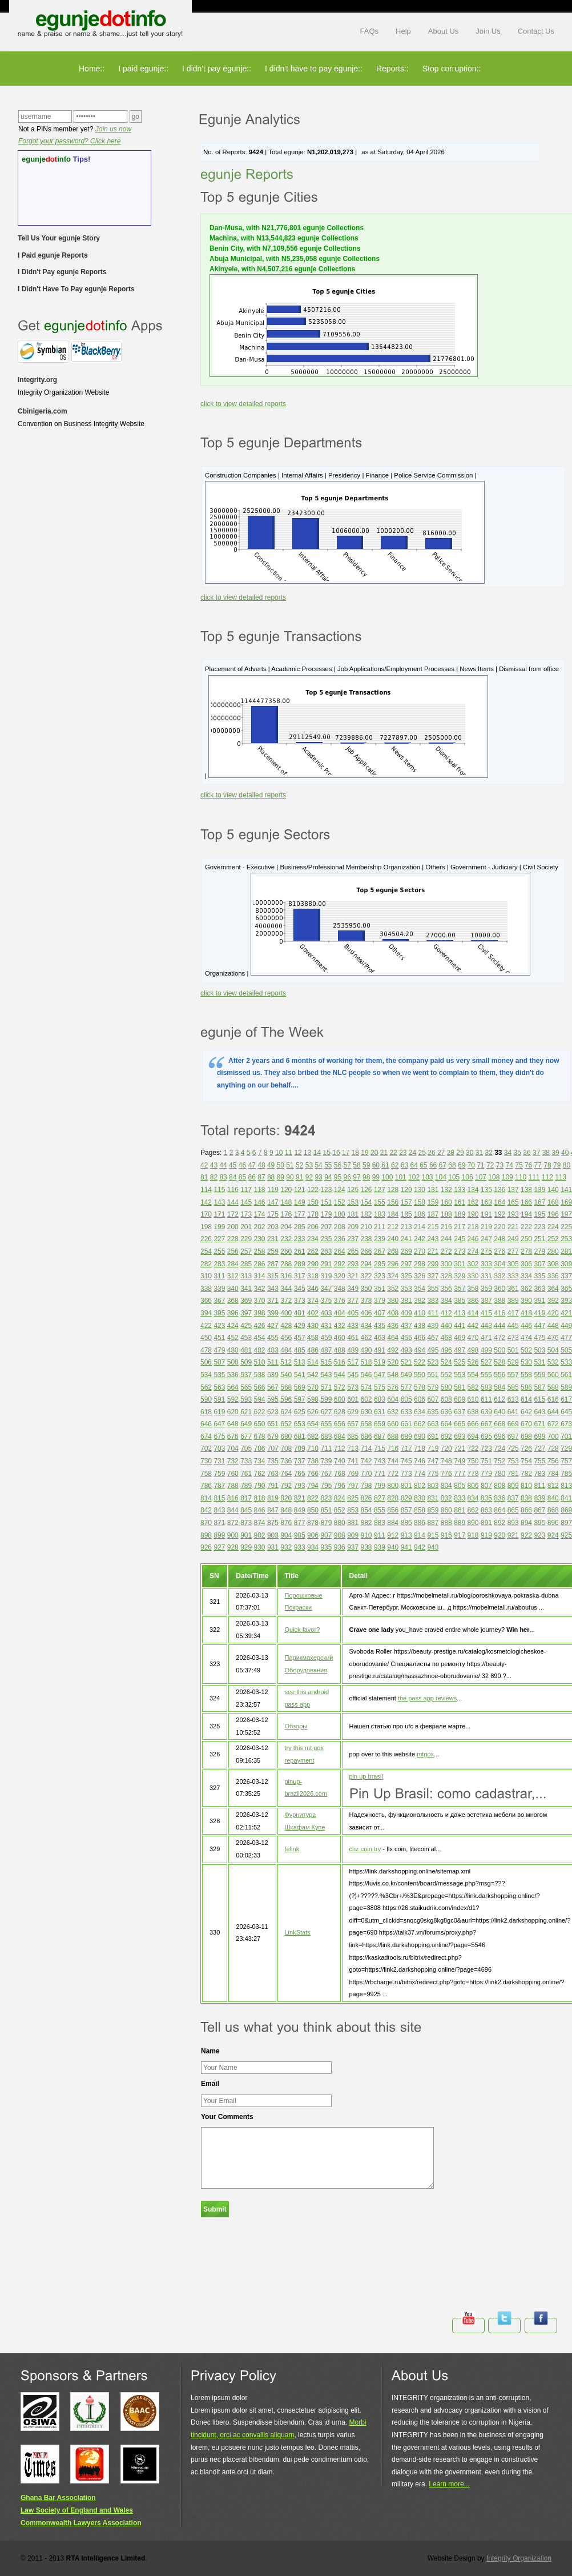 Image resolution: width=572 pixels, height=2576 pixels. What do you see at coordinates (526, 1289) in the screenshot?
I see `362` at bounding box center [526, 1289].